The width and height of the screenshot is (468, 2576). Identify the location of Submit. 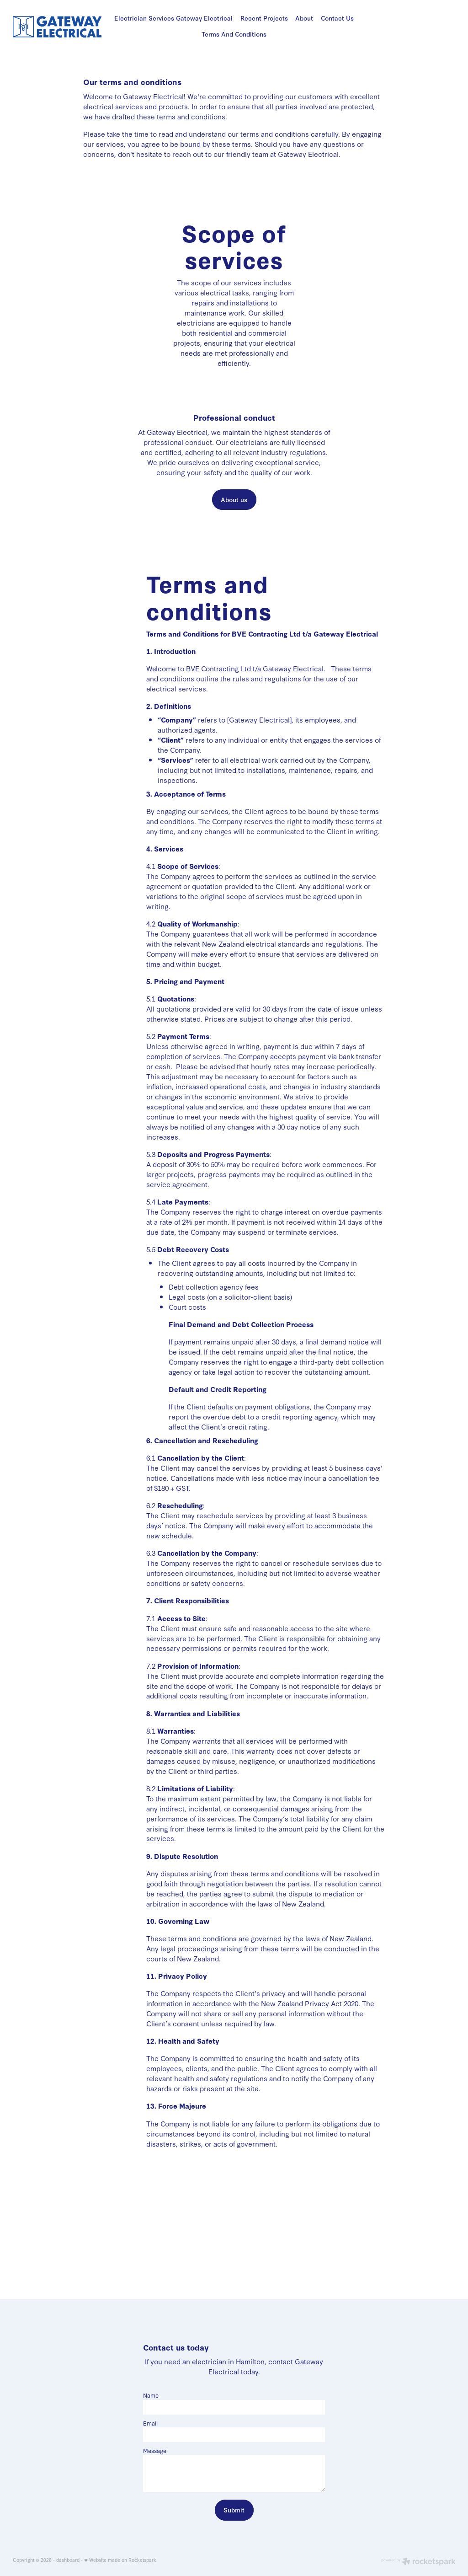
(234, 2510).